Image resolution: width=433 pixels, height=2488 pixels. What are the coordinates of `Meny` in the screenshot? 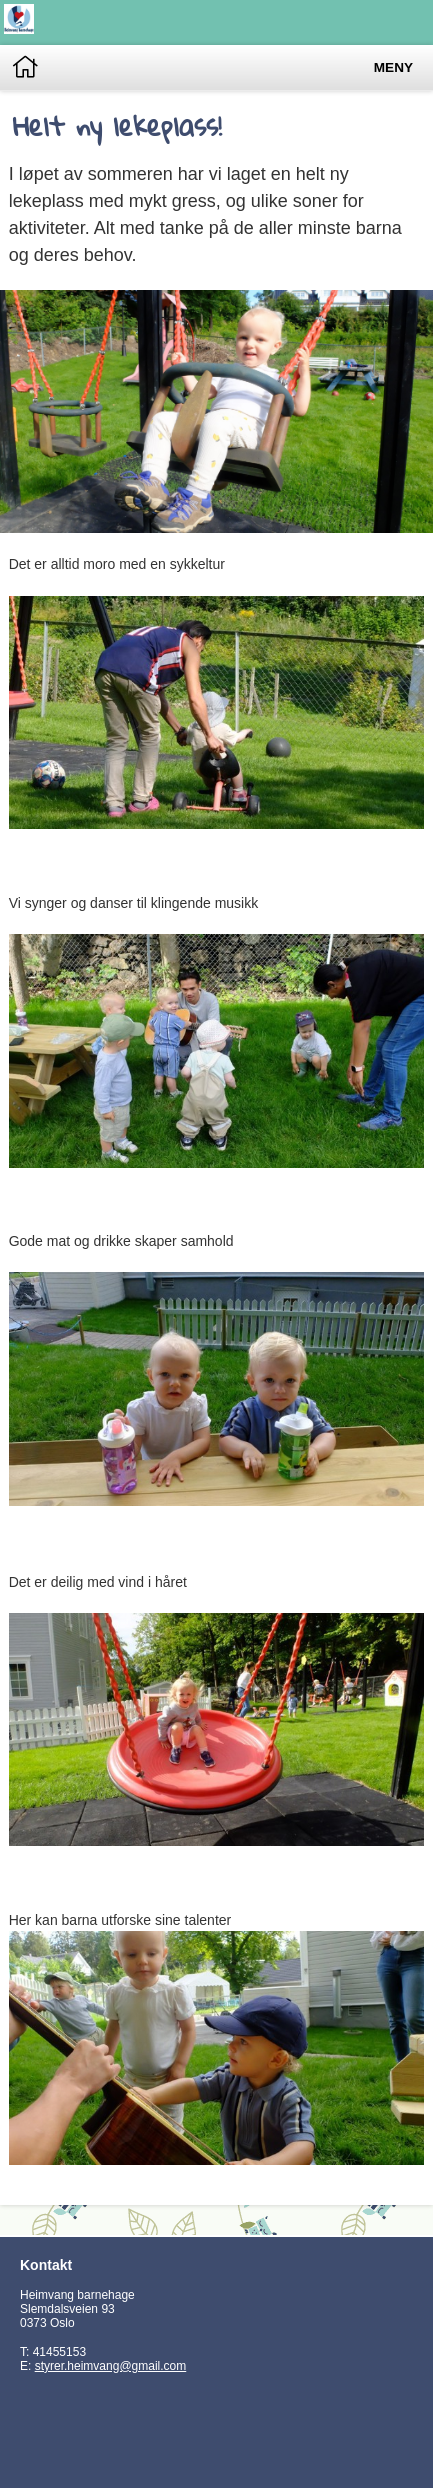 It's located at (393, 67).